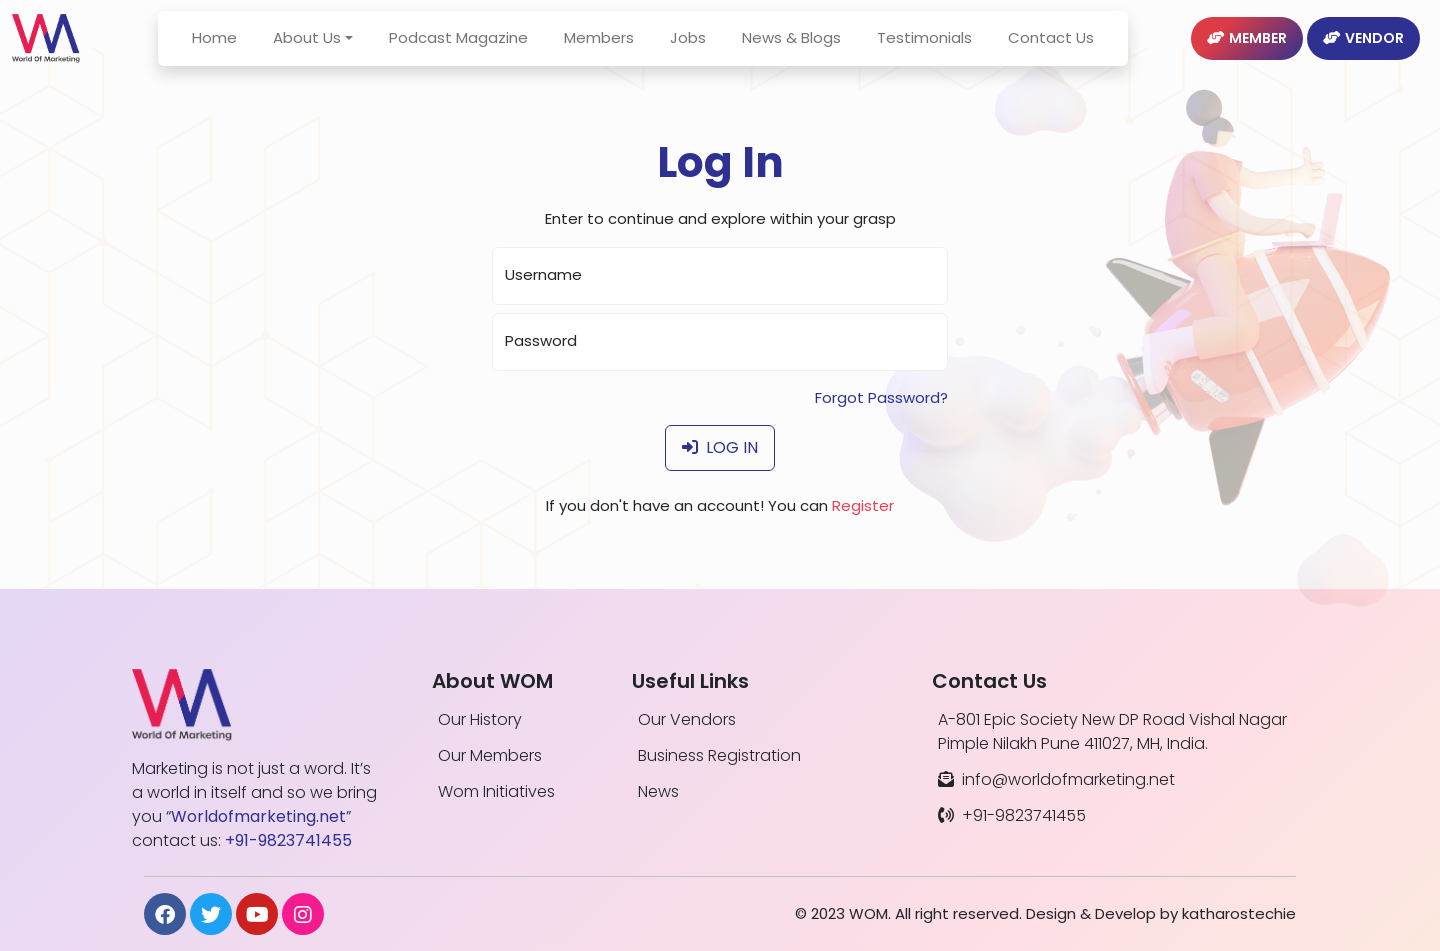 This screenshot has height=951, width=1440. Describe the element at coordinates (490, 755) in the screenshot. I see `Our Members` at that location.